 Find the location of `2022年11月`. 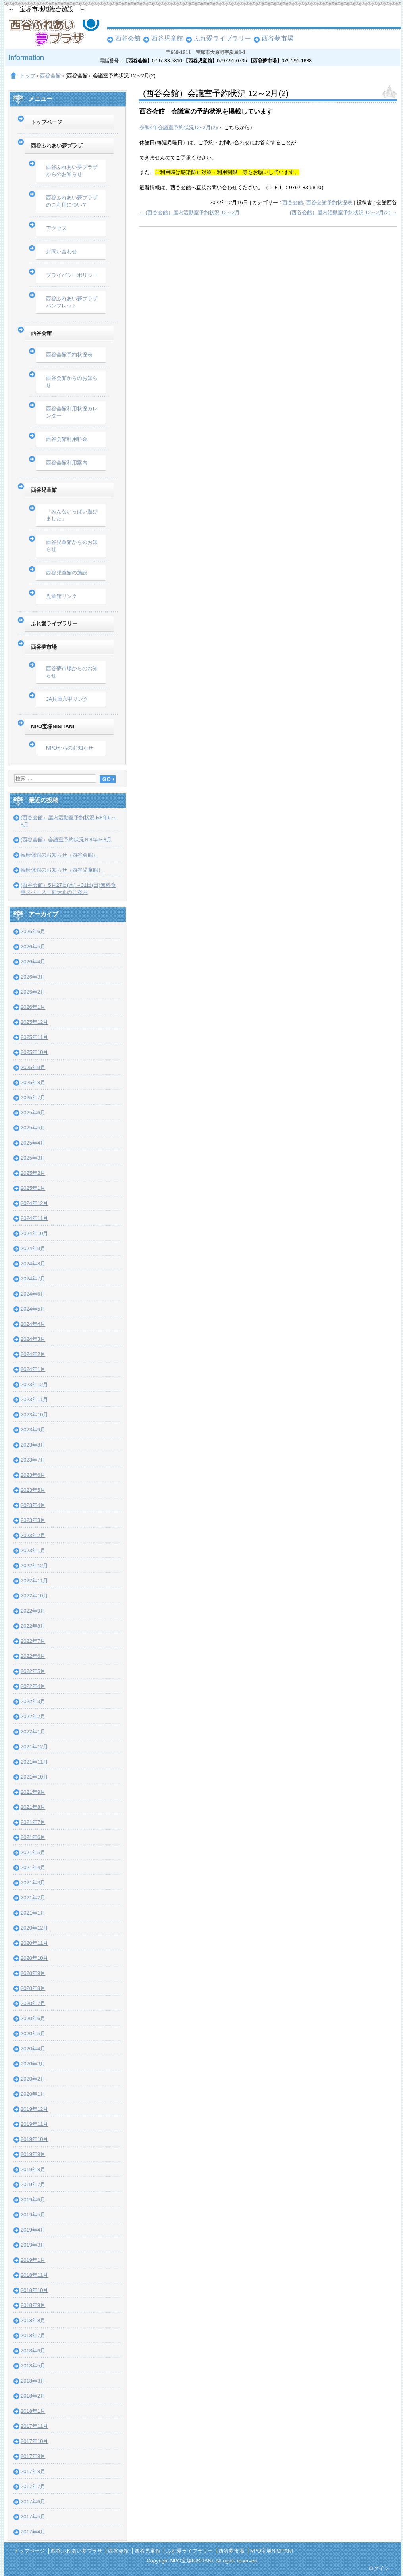

2022年11月 is located at coordinates (34, 1581).